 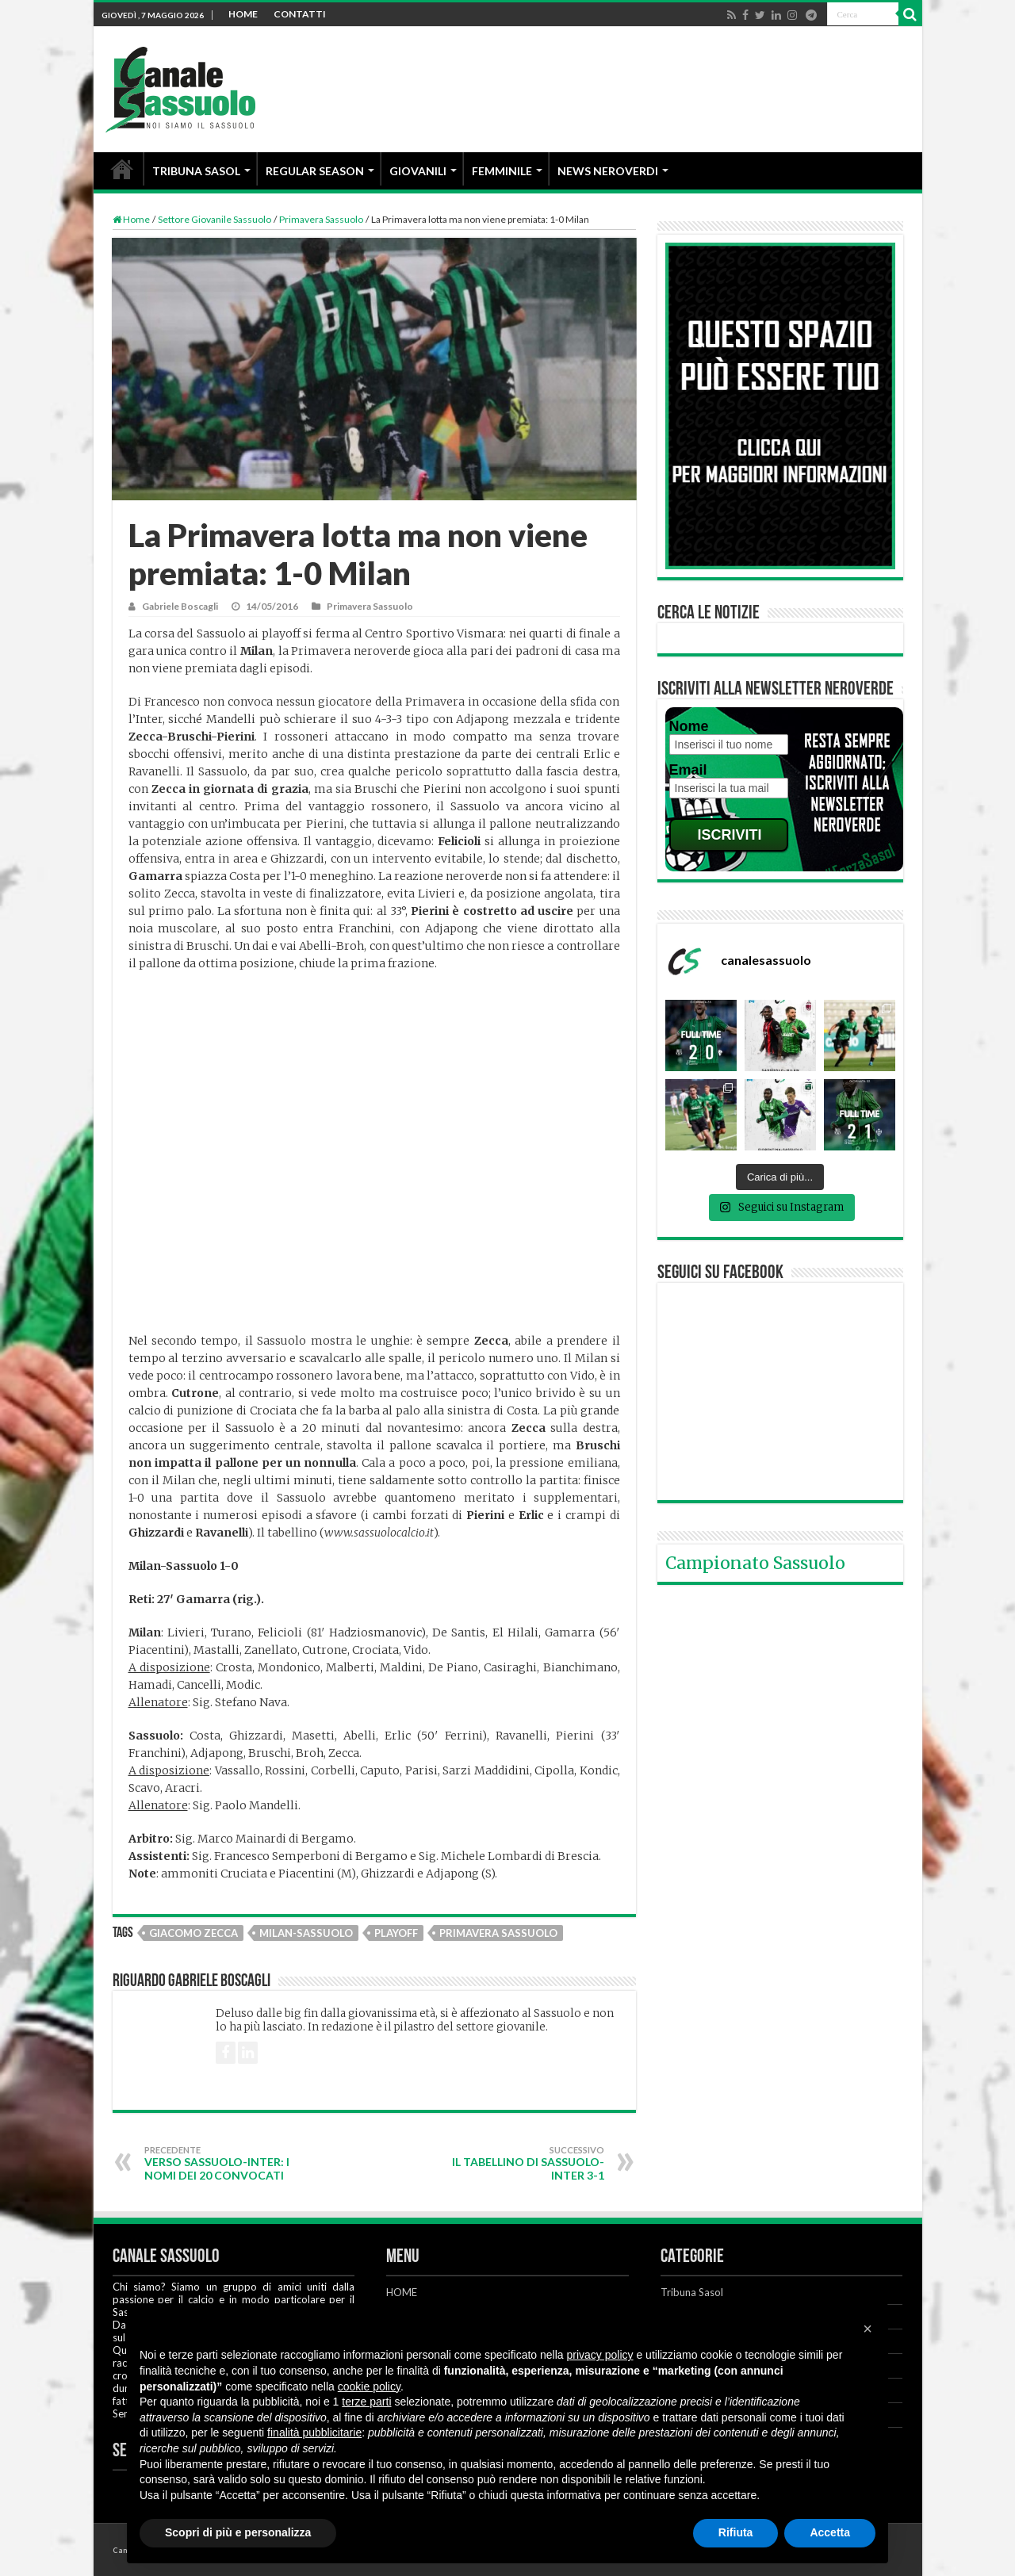 I want to click on Scopri di più e personalizza [button], so click(x=238, y=2532).